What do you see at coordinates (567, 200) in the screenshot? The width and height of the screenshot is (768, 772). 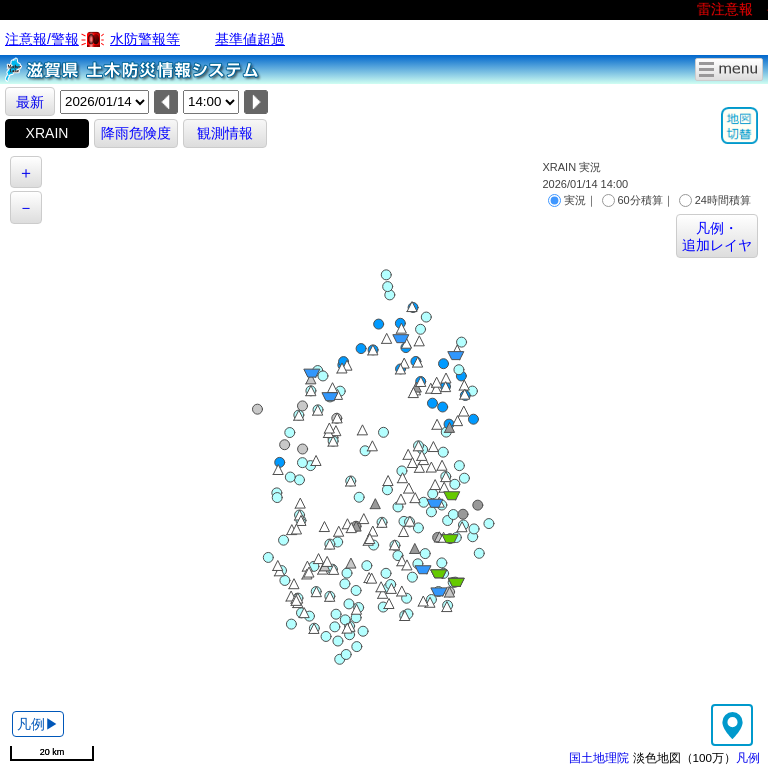 I see `実況` at bounding box center [567, 200].